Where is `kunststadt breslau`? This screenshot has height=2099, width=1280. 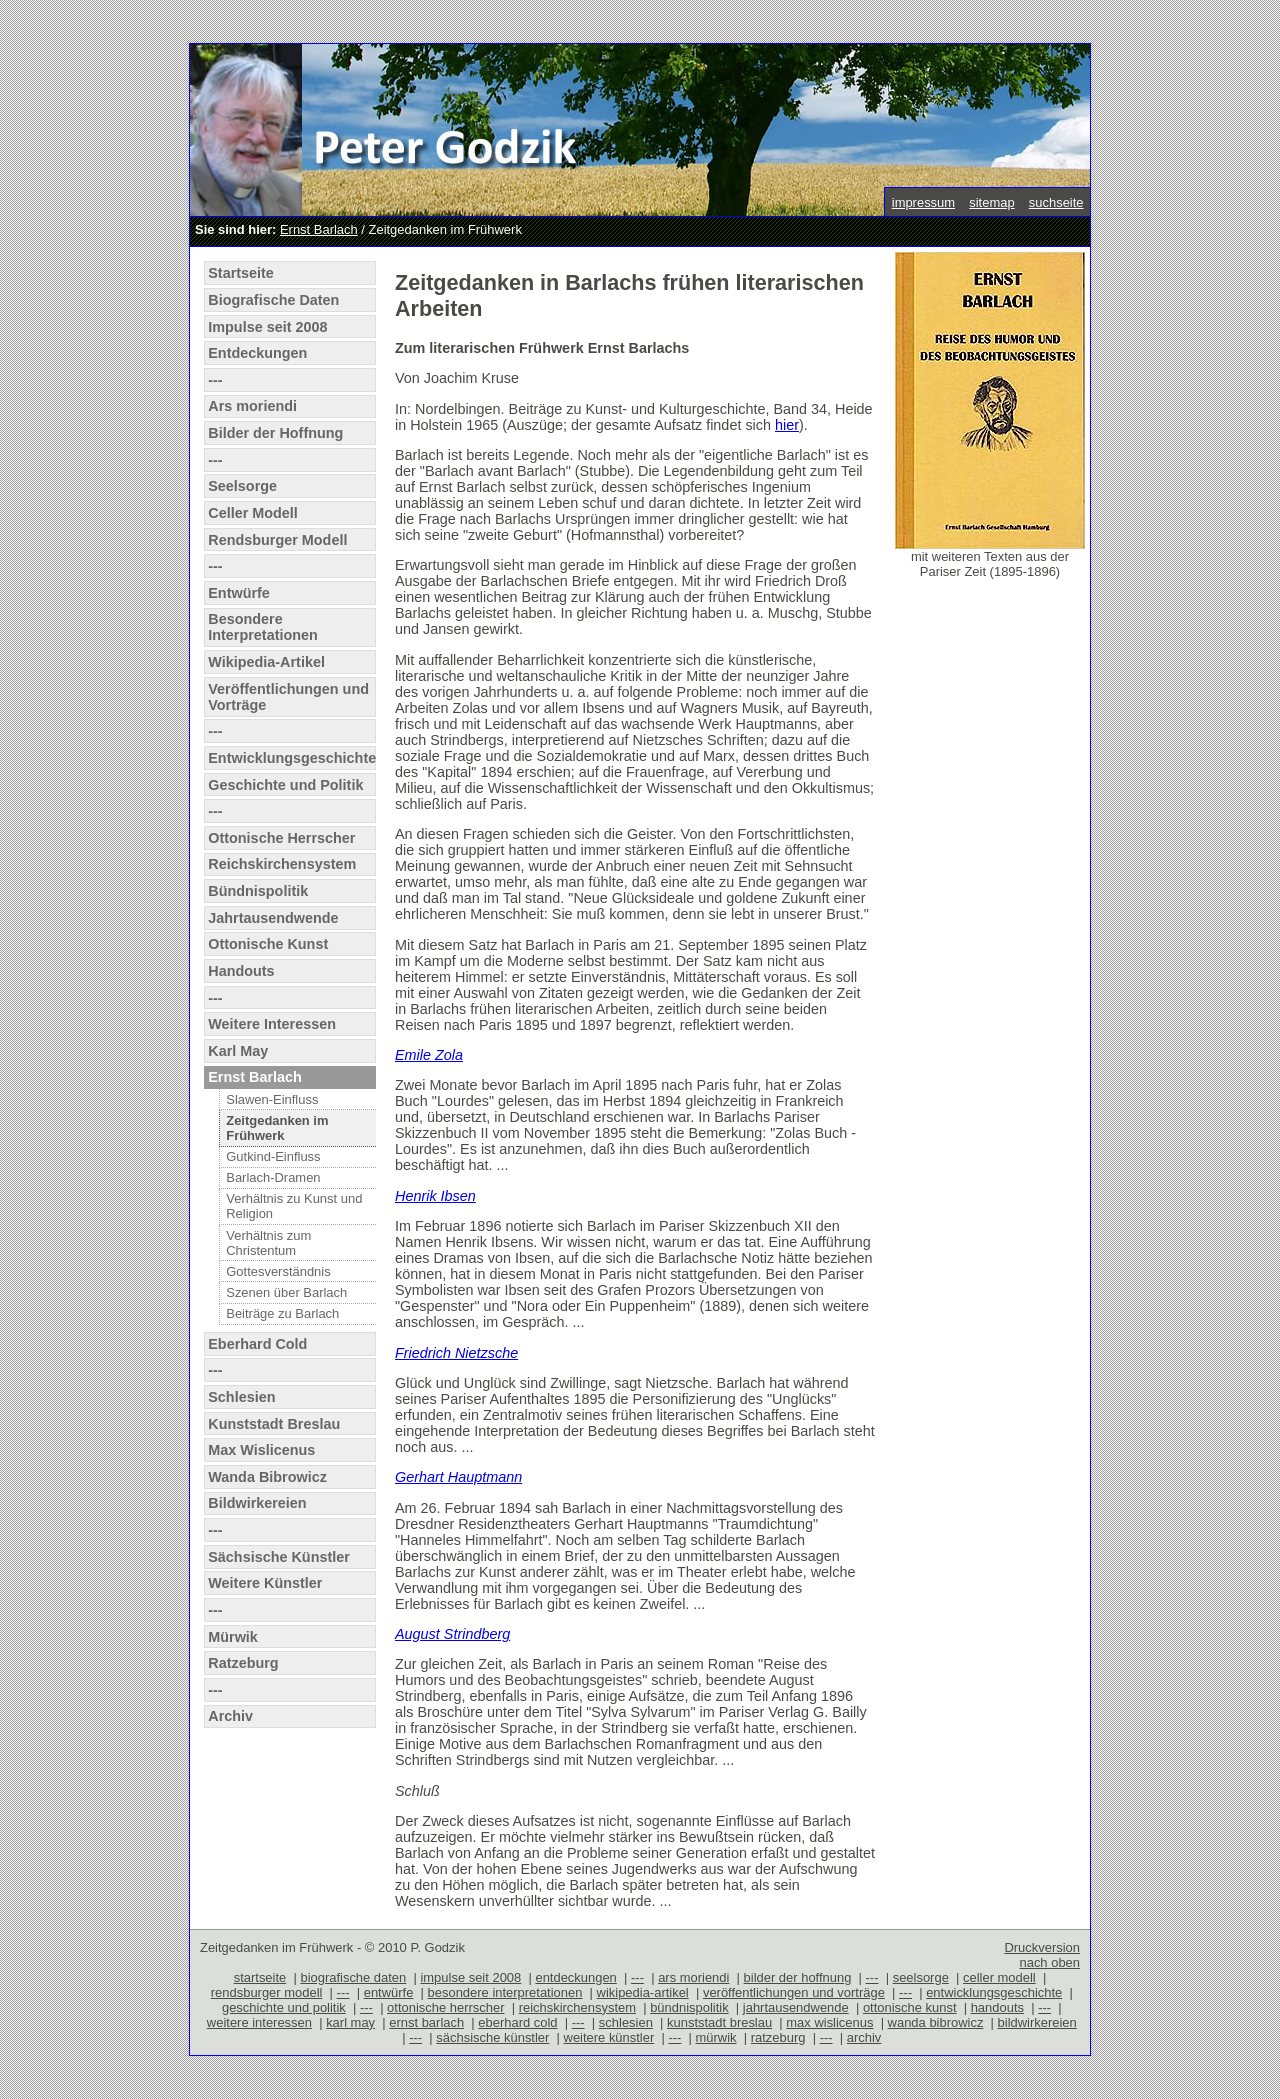 kunststadt breslau is located at coordinates (719, 2022).